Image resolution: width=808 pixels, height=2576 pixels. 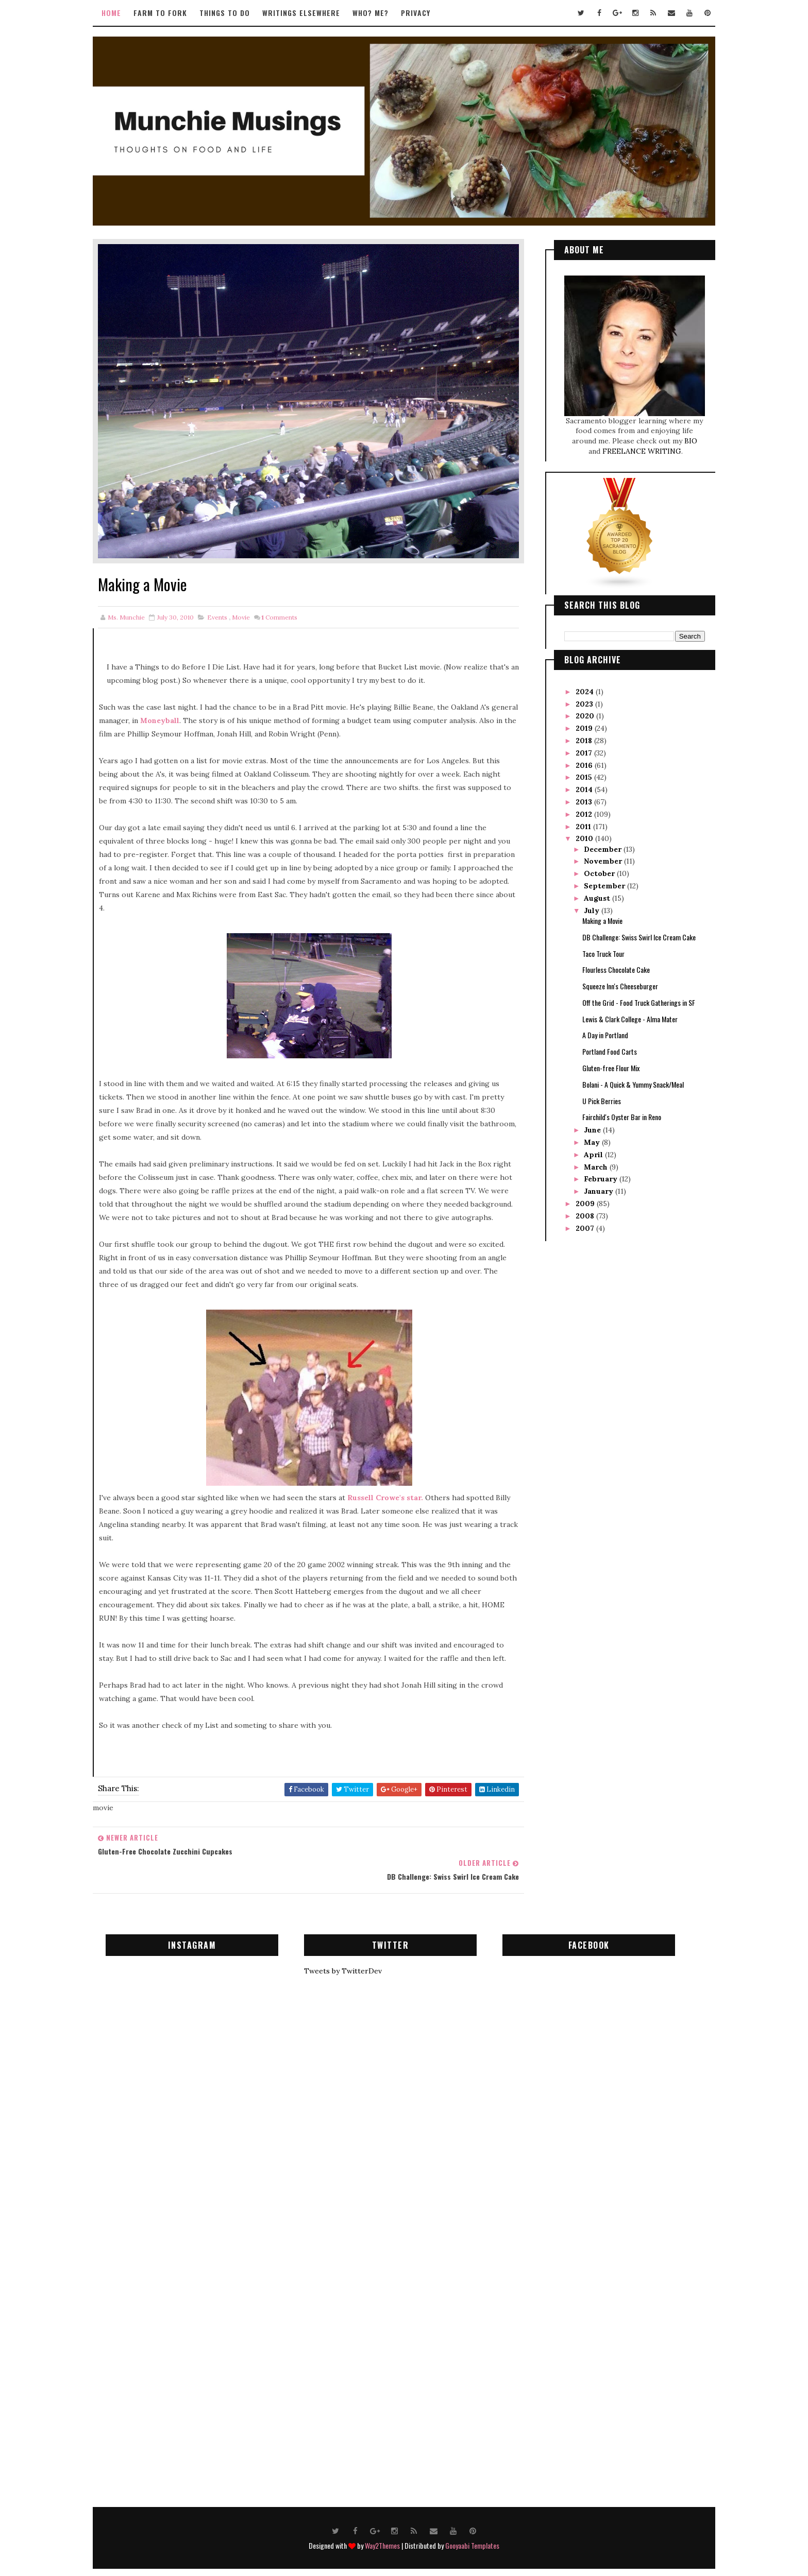 I want to click on 2024, so click(x=576, y=685).